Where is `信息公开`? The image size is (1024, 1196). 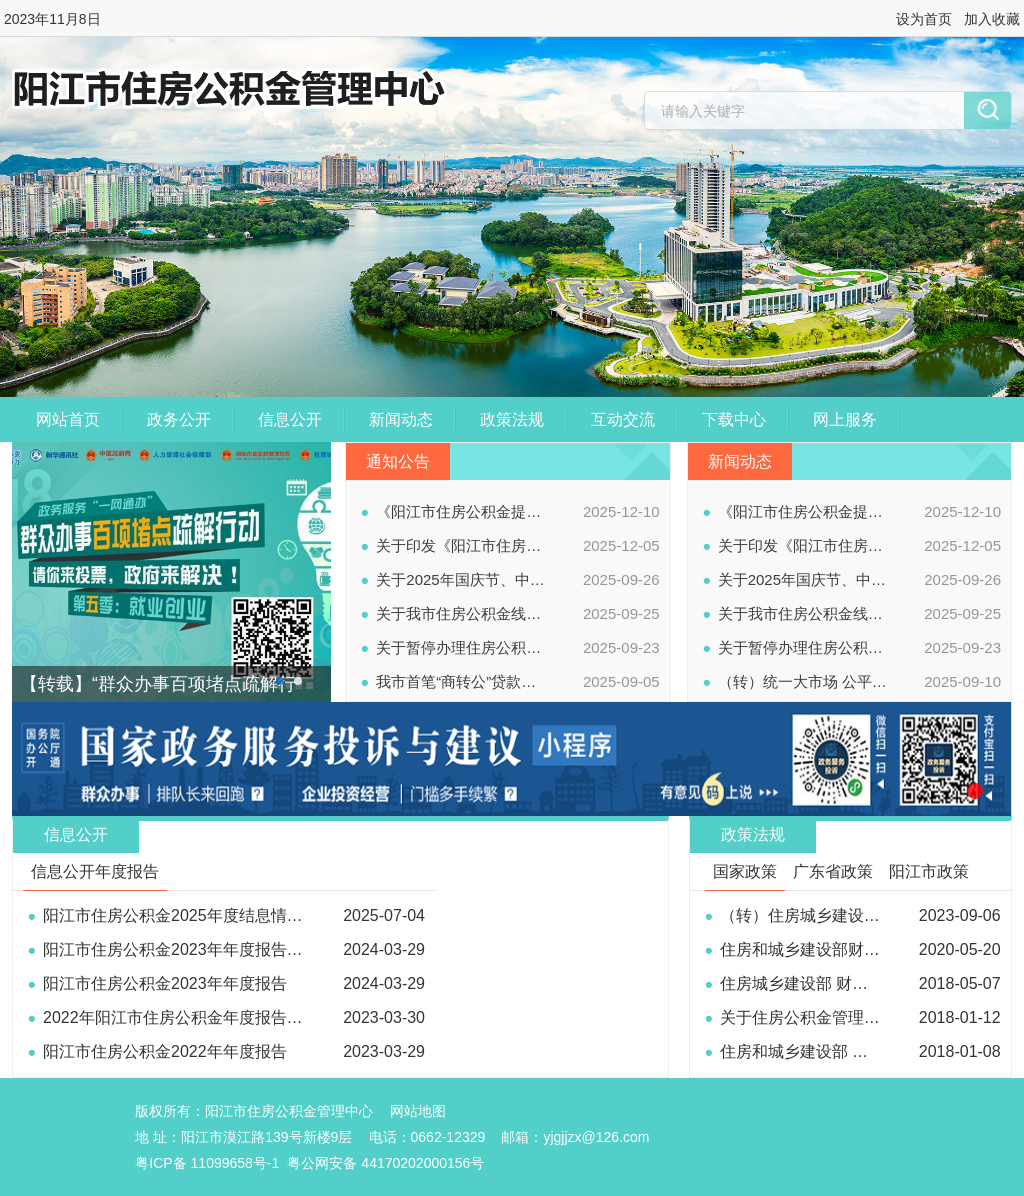
信息公开 is located at coordinates (290, 419).